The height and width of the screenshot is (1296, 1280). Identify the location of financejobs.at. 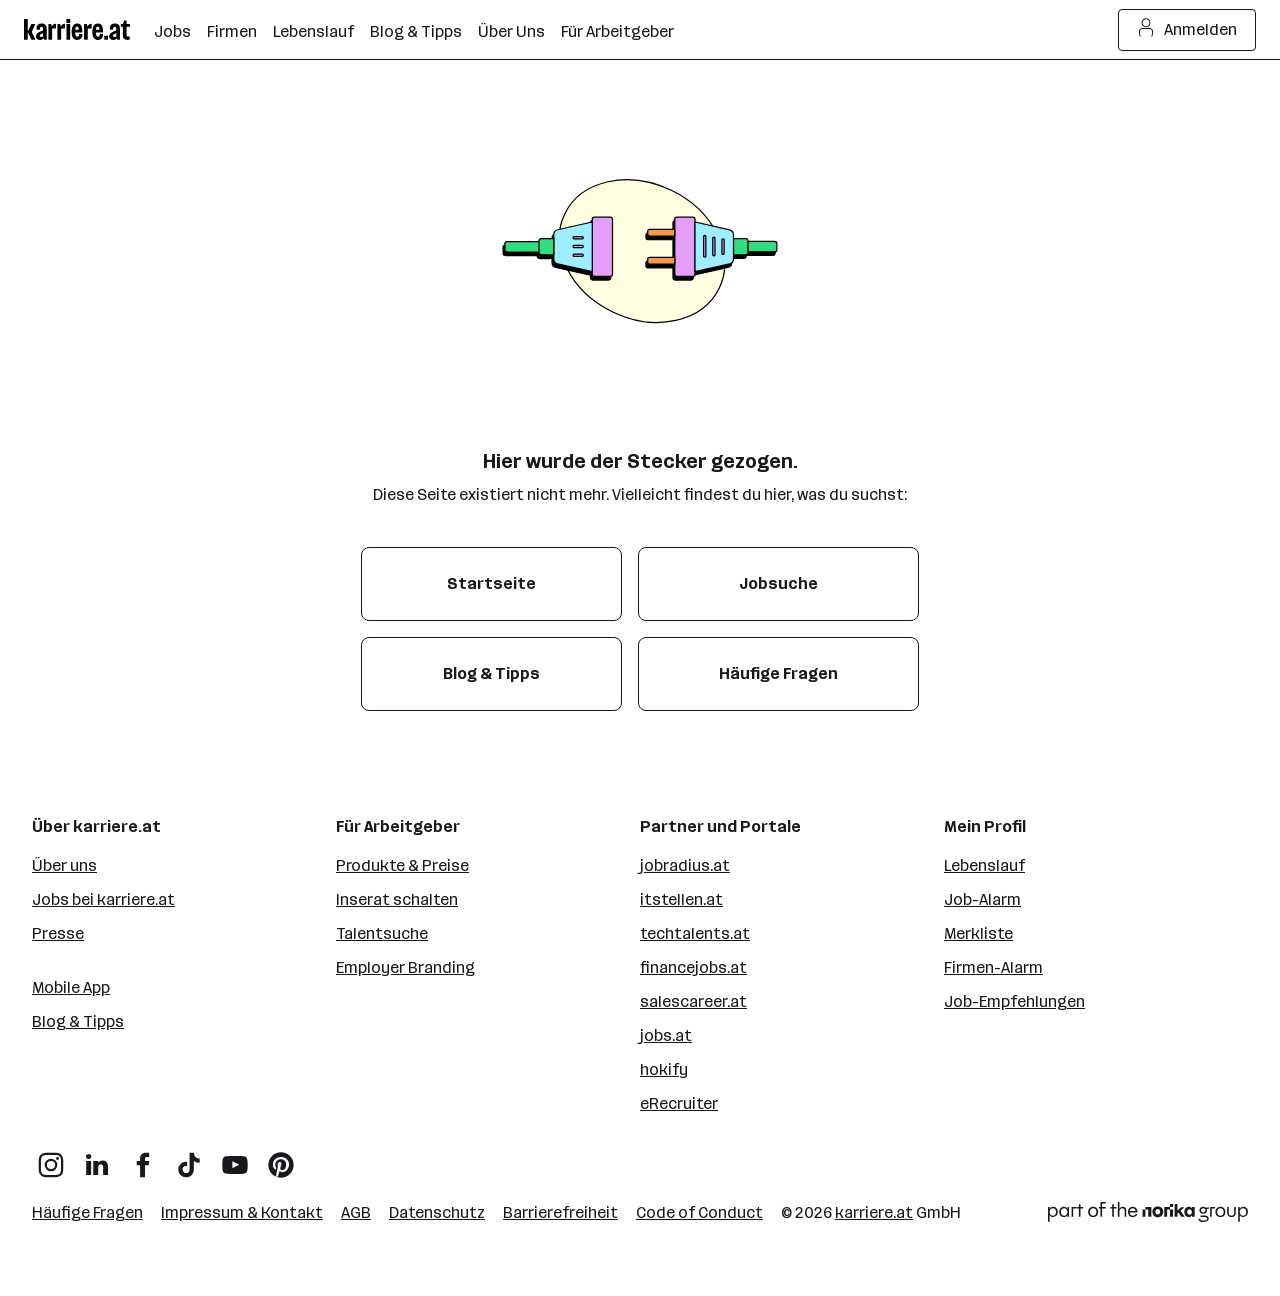
(693, 967).